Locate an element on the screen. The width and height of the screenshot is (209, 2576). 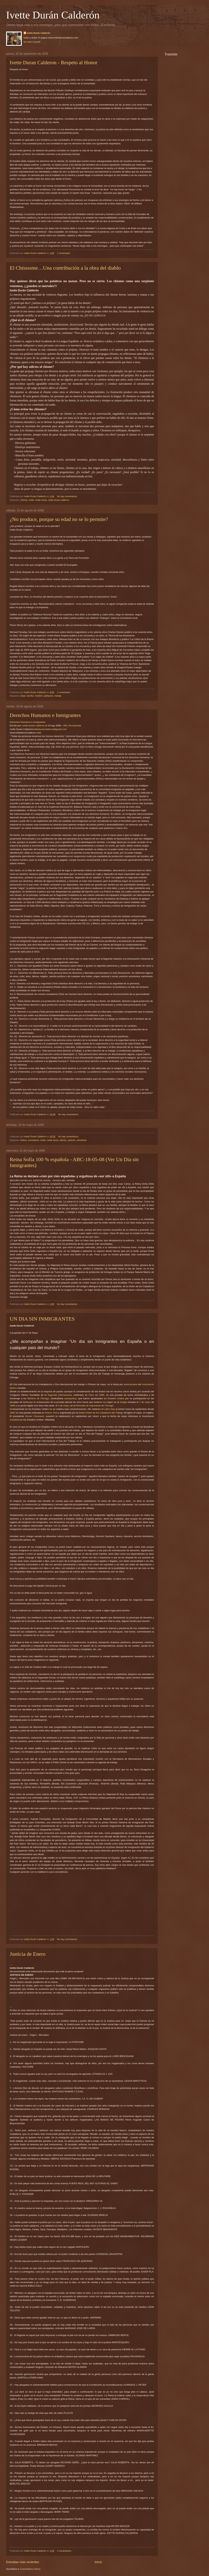
Inicio is located at coordinates (98, 2562).